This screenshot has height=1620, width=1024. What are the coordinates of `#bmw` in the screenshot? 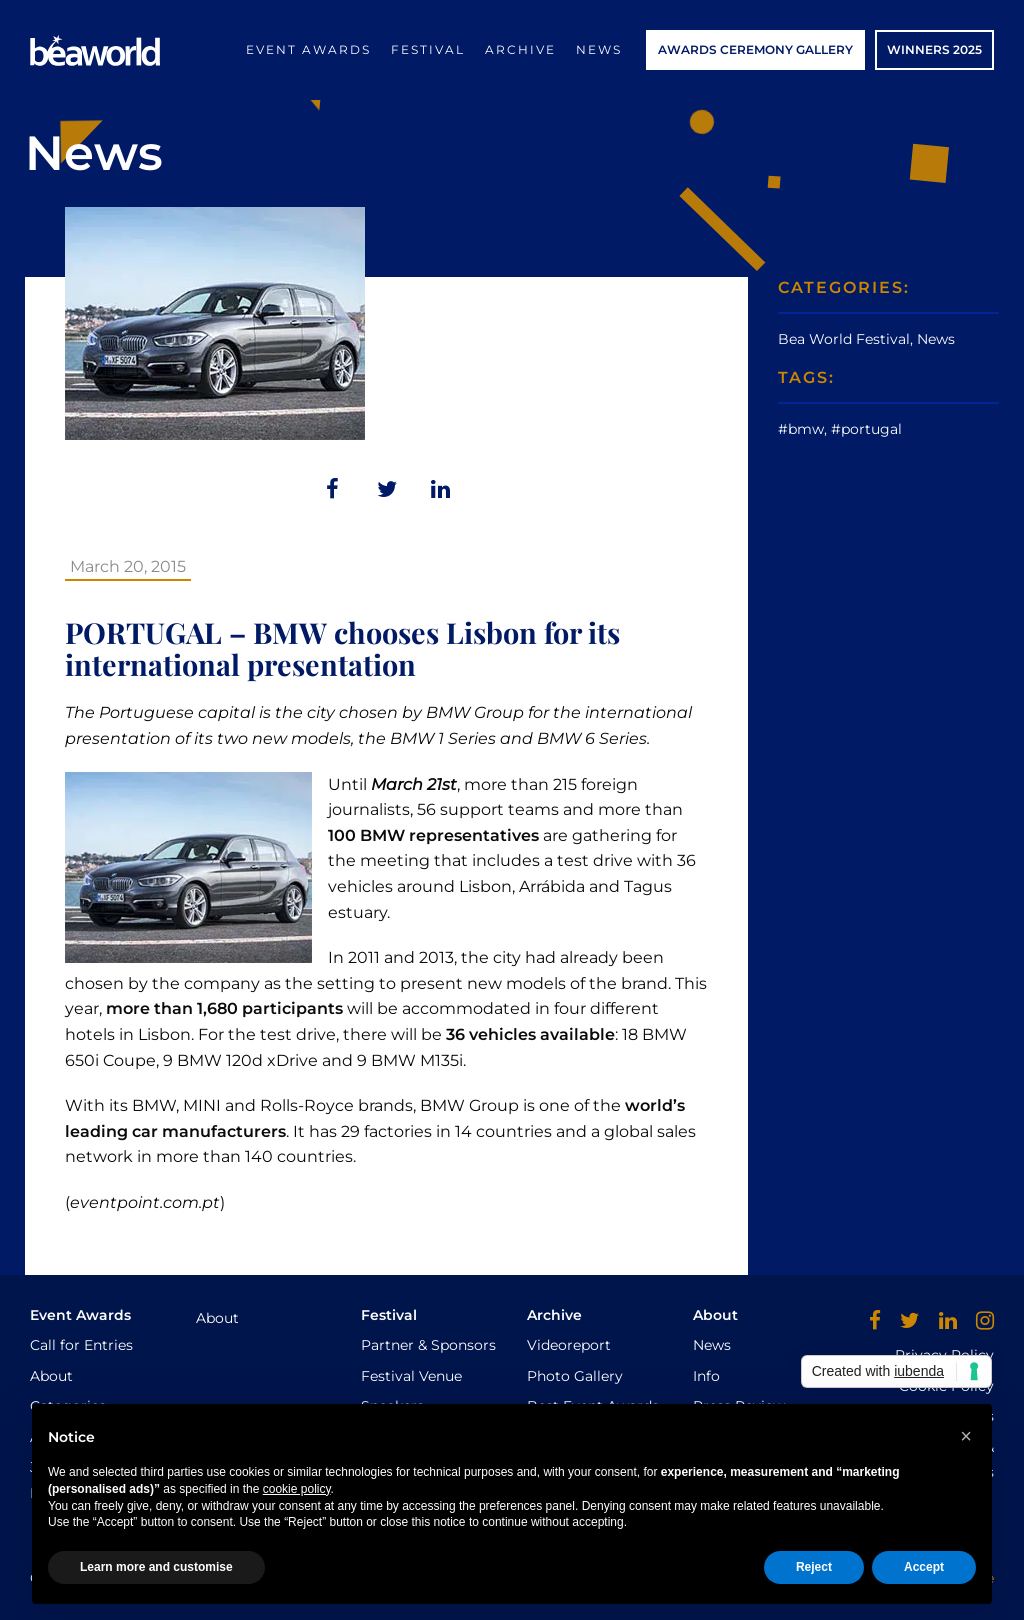 It's located at (801, 429).